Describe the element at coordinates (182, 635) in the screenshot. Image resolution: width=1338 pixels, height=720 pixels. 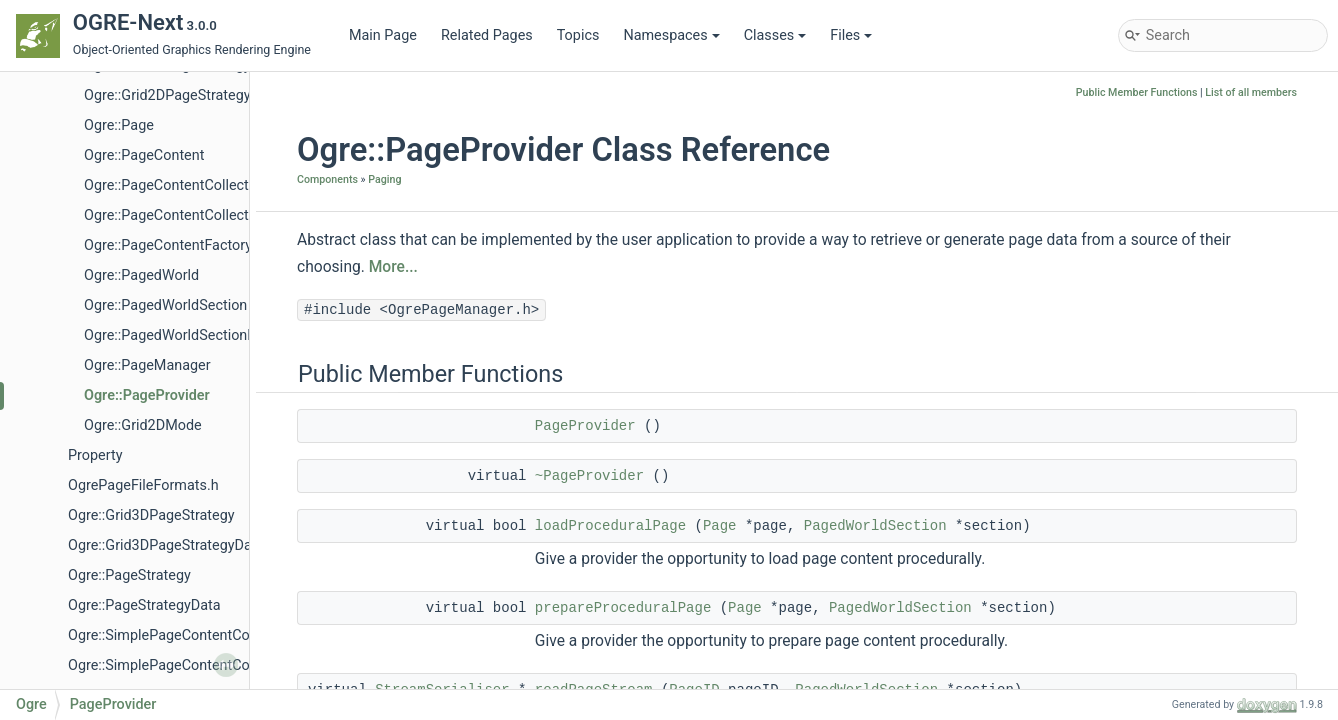
I see `Ogre::SimplePageContentCollection` at that location.